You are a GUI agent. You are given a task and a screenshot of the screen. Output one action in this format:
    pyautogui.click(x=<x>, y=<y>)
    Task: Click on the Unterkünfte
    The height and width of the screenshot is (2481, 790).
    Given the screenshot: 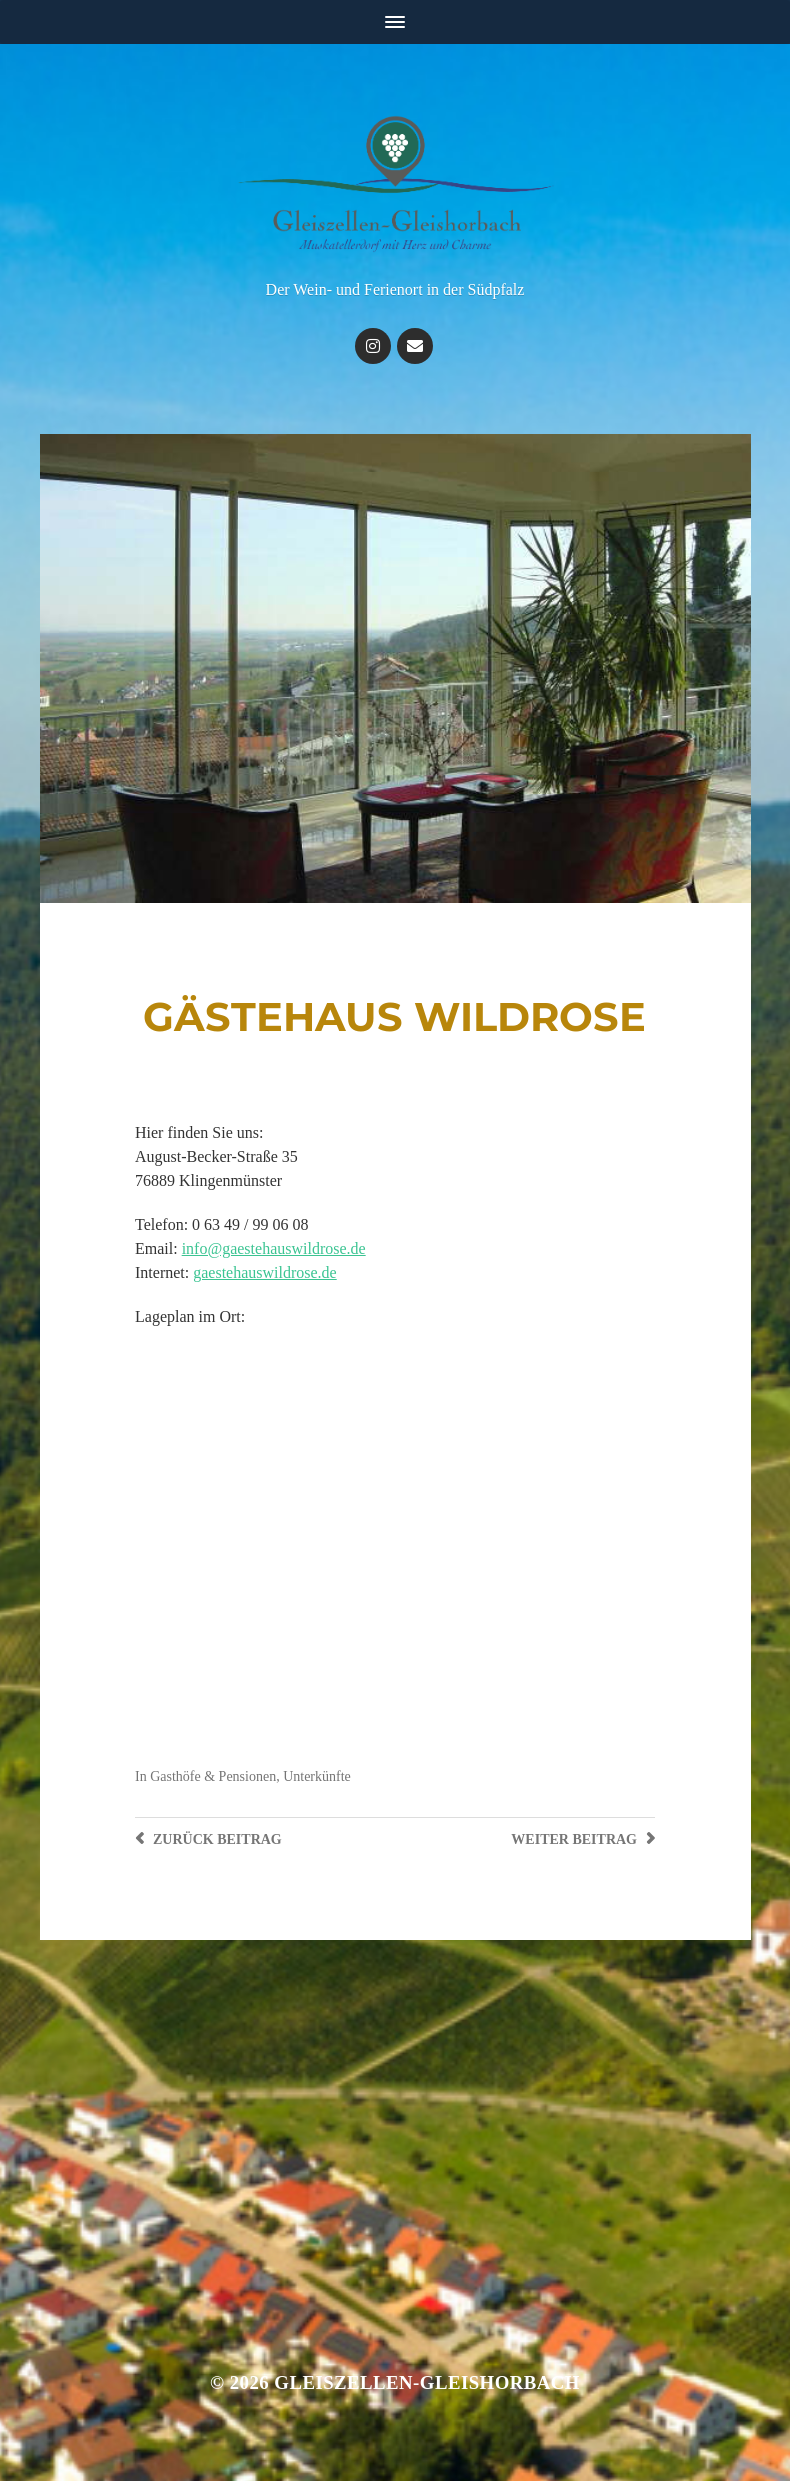 What is the action you would take?
    pyautogui.click(x=317, y=1776)
    